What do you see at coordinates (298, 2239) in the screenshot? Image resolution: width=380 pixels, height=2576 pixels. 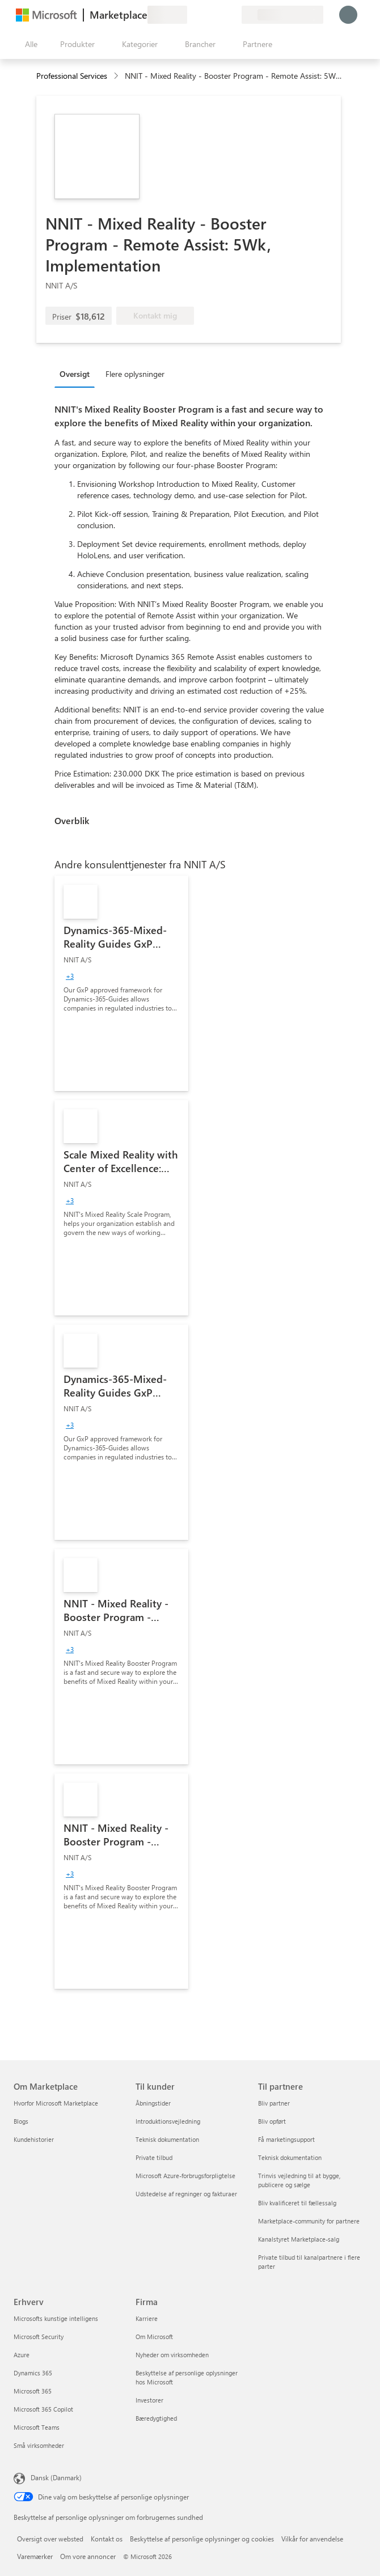 I see `Kanalstyret Marketplace-salg [Kanalstyret Marketplace-salg Til partnere]` at bounding box center [298, 2239].